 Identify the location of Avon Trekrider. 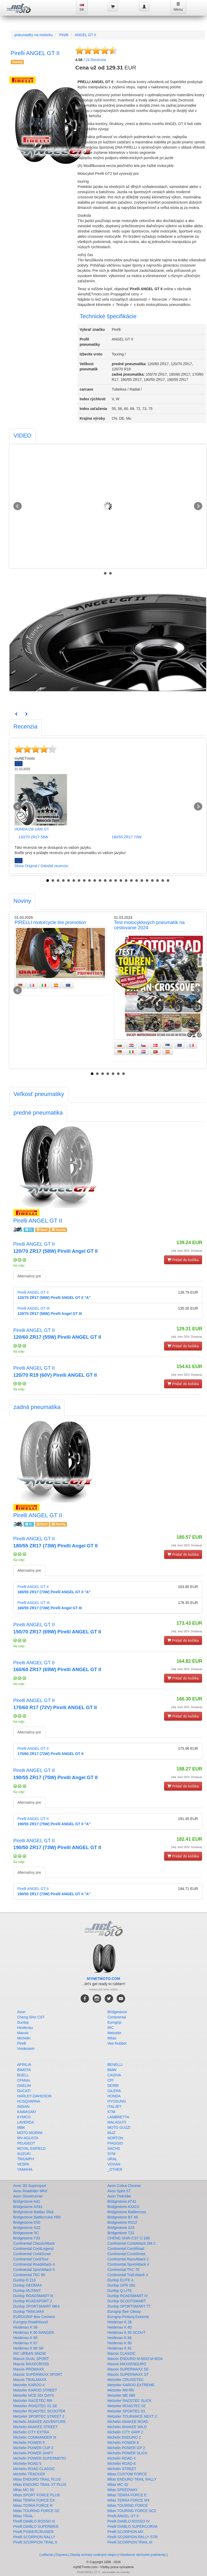
(119, 2196).